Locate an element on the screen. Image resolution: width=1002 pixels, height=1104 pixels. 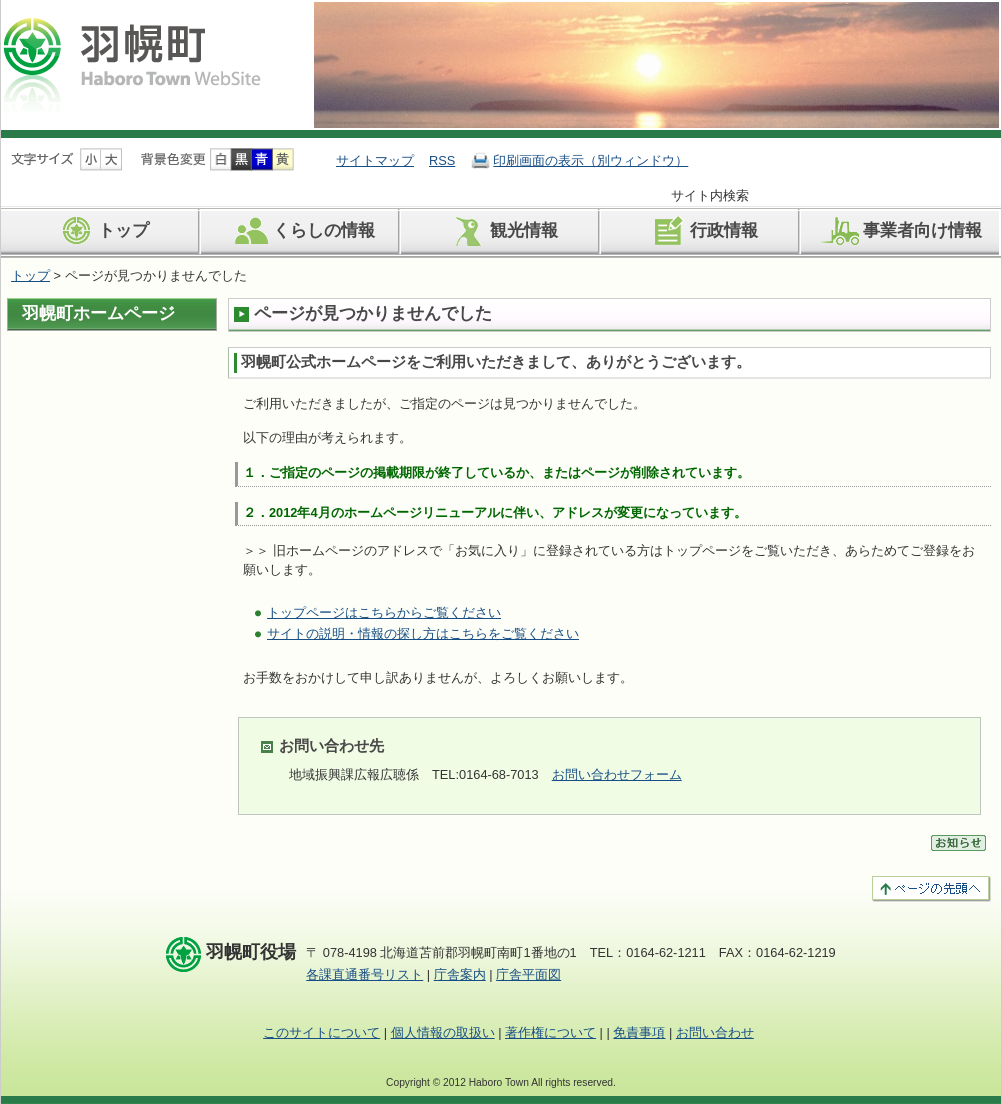
くらしの情報 is located at coordinates (301, 231).